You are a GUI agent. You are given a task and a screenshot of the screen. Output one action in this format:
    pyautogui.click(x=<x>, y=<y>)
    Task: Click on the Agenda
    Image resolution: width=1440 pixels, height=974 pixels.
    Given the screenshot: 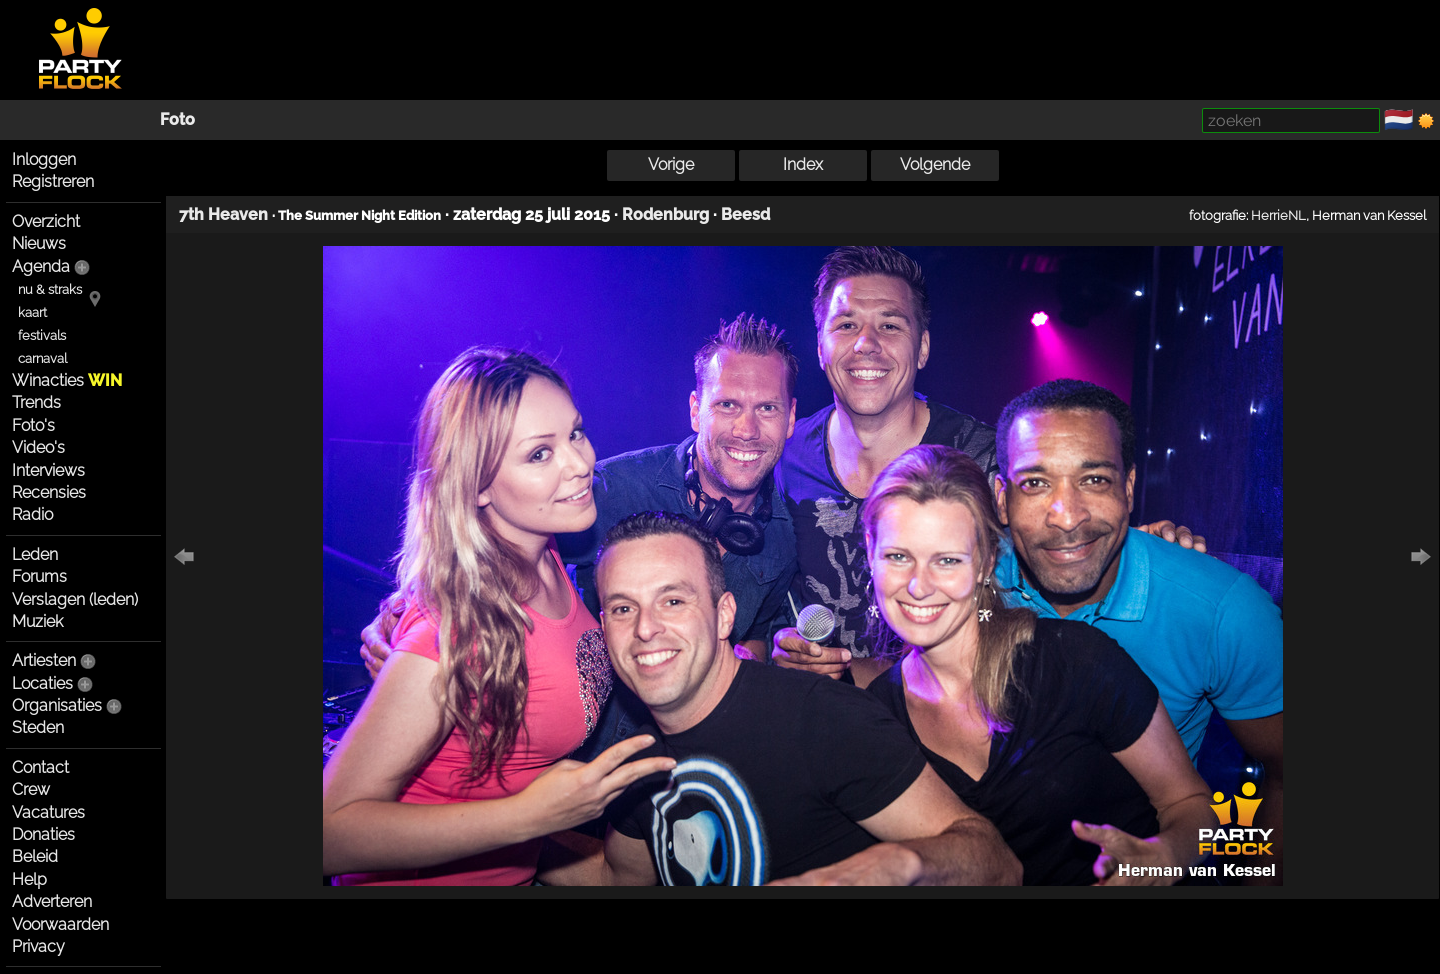 What is the action you would take?
    pyautogui.click(x=41, y=266)
    